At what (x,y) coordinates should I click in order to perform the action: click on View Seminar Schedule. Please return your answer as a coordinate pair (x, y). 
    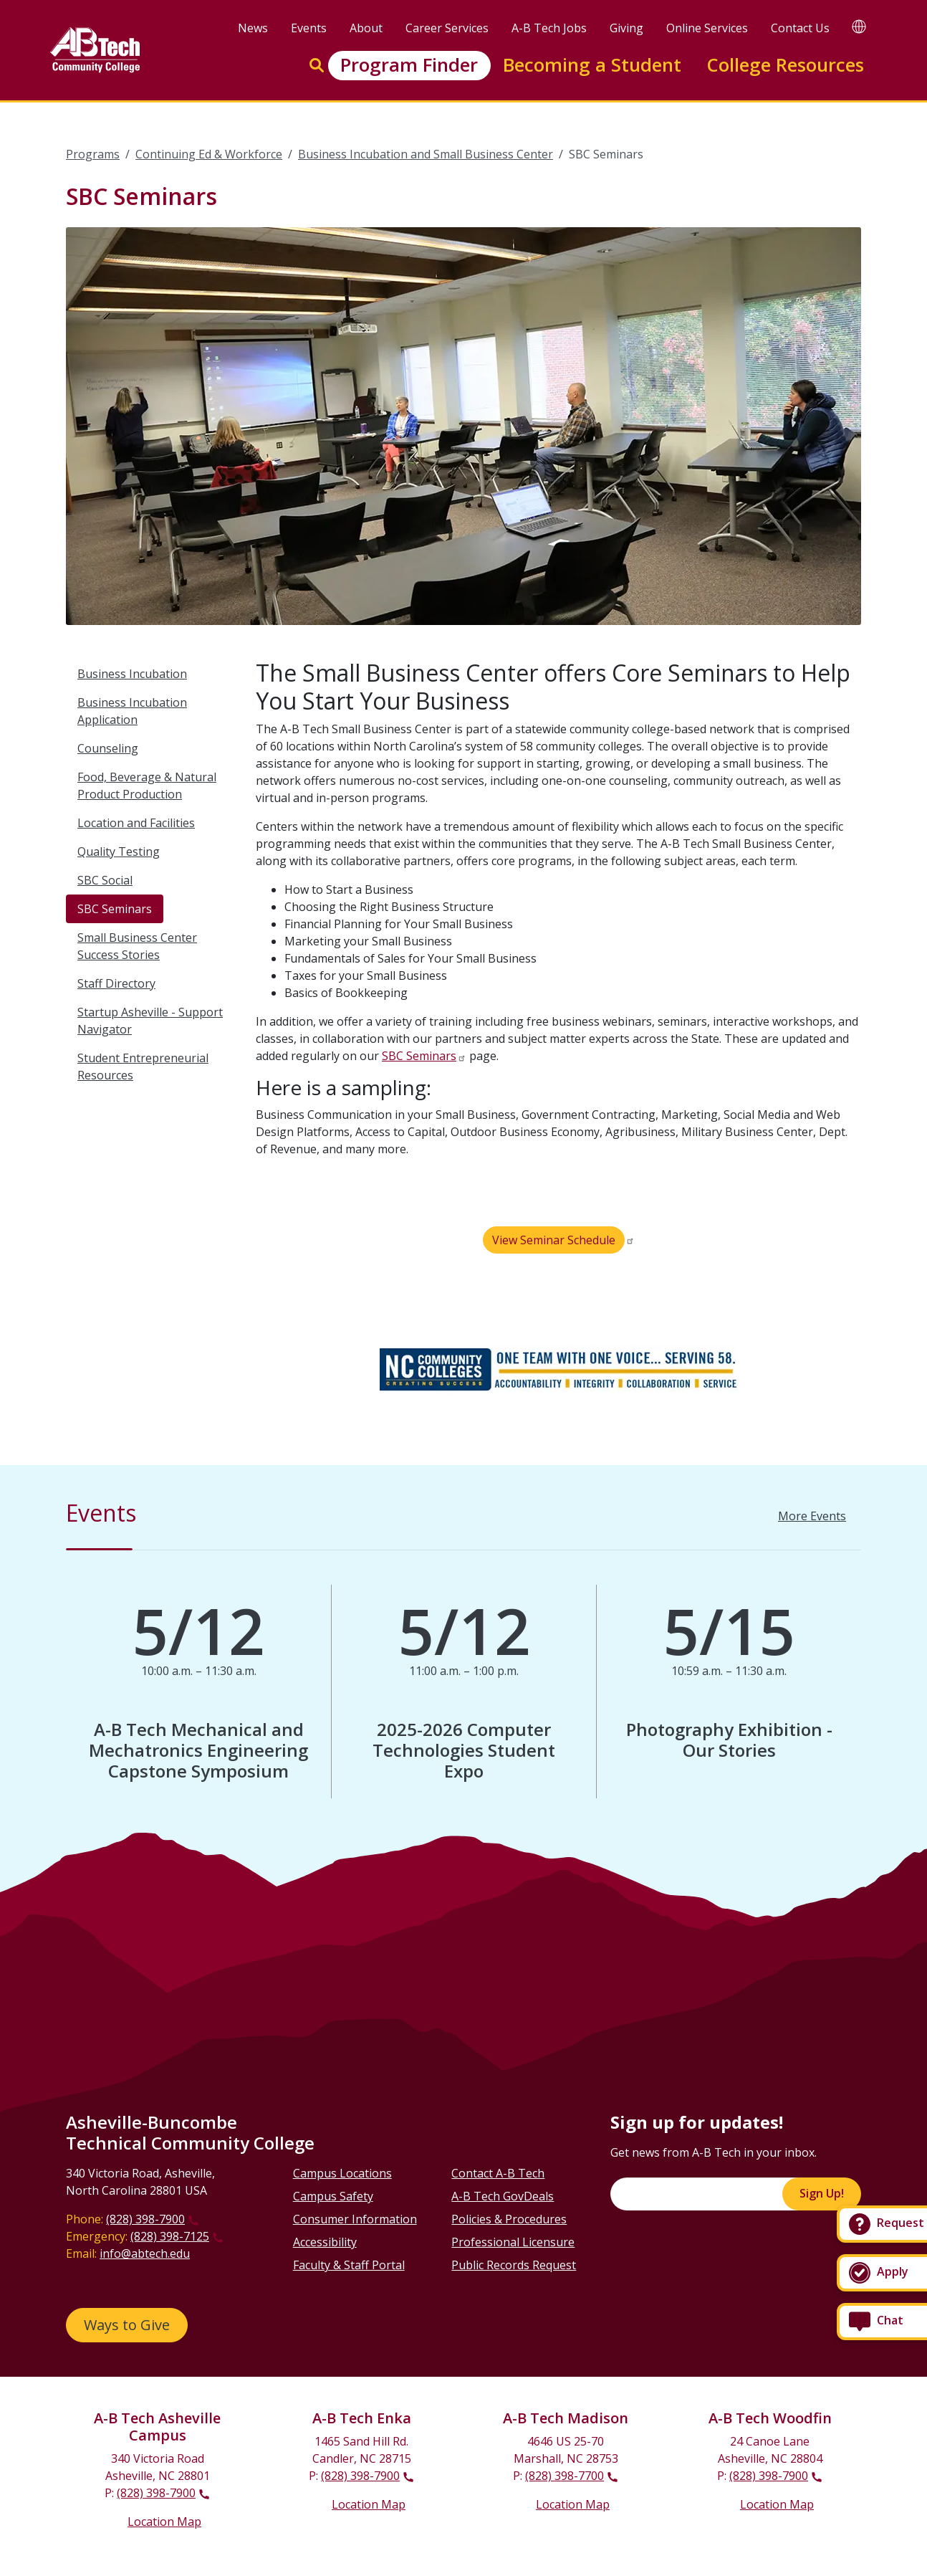
    Looking at the image, I should click on (553, 1240).